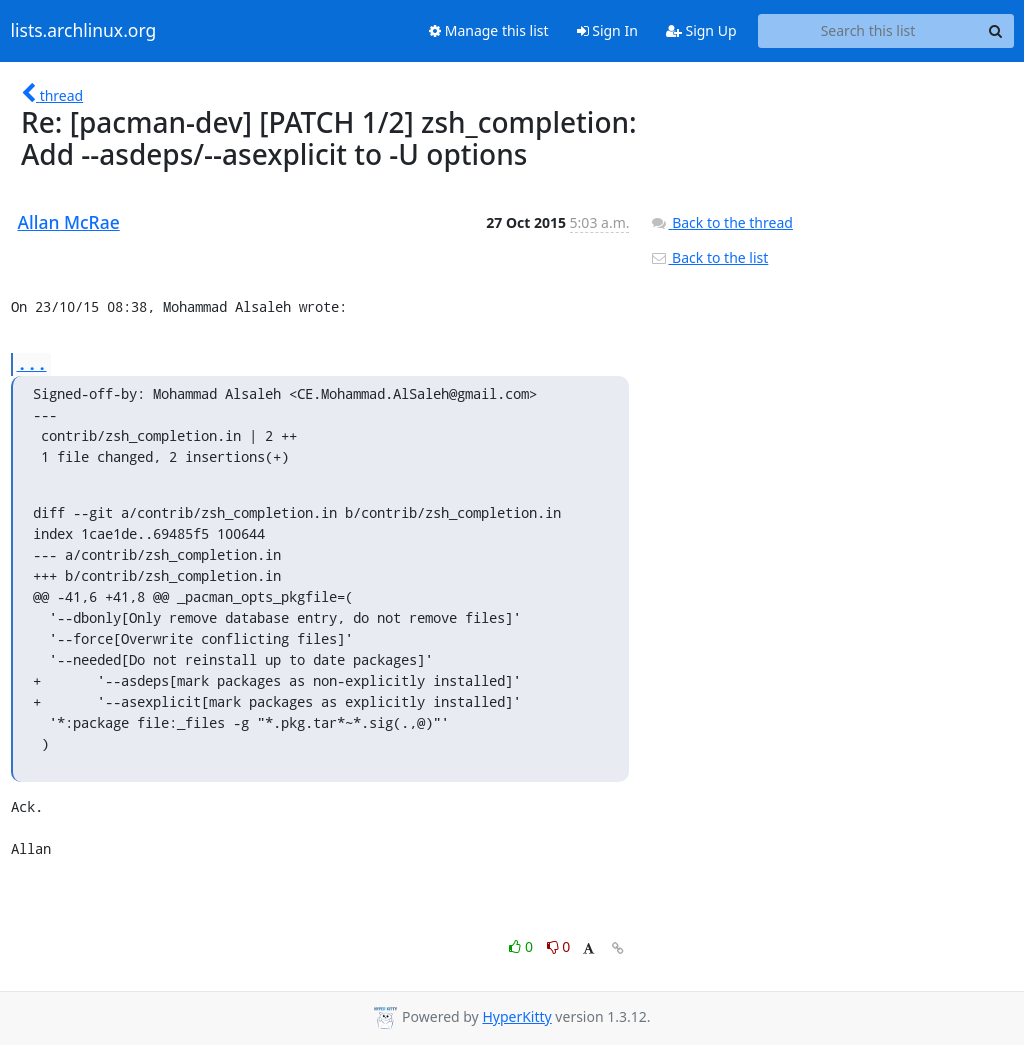 This screenshot has width=1024, height=1045. Describe the element at coordinates (701, 30) in the screenshot. I see `Sign Up` at that location.